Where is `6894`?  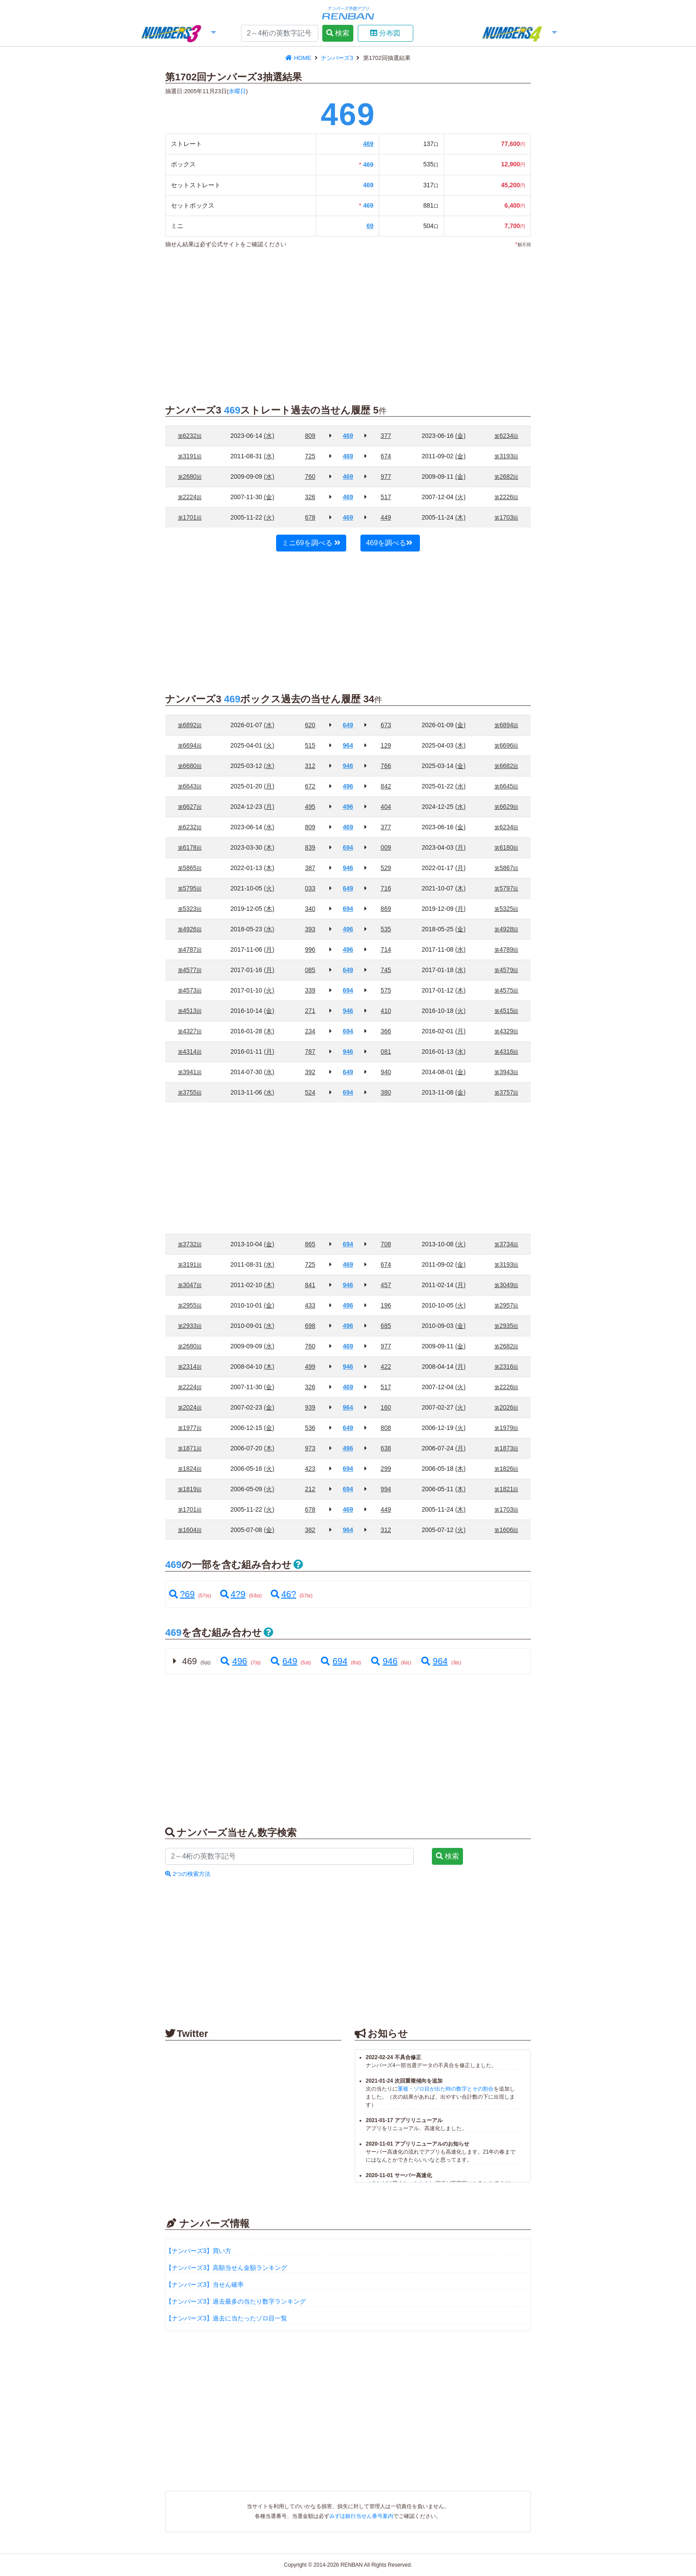
6894 is located at coordinates (506, 725).